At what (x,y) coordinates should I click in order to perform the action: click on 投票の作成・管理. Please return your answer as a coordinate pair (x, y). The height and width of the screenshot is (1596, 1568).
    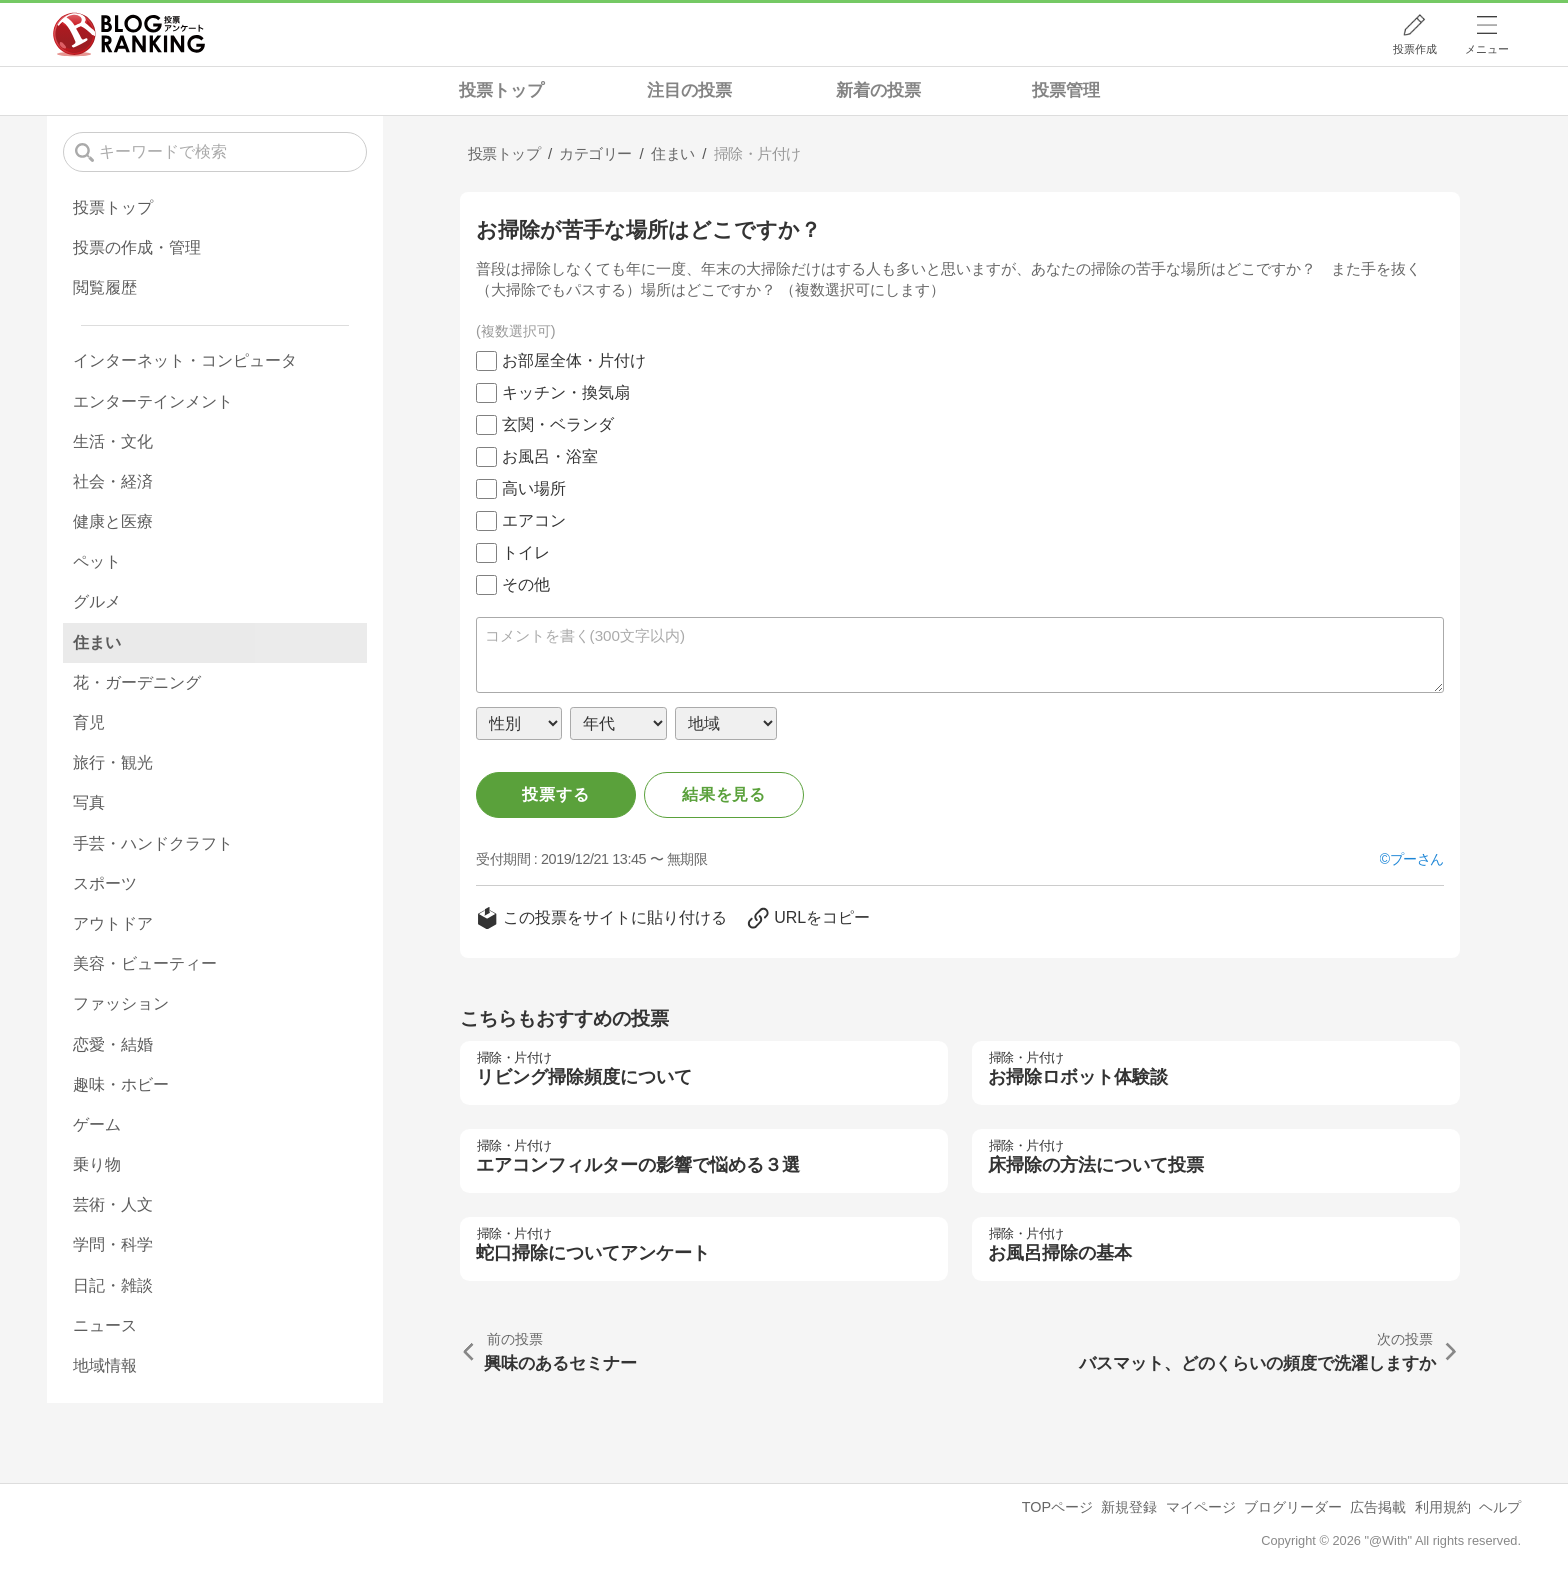
    Looking at the image, I should click on (137, 247).